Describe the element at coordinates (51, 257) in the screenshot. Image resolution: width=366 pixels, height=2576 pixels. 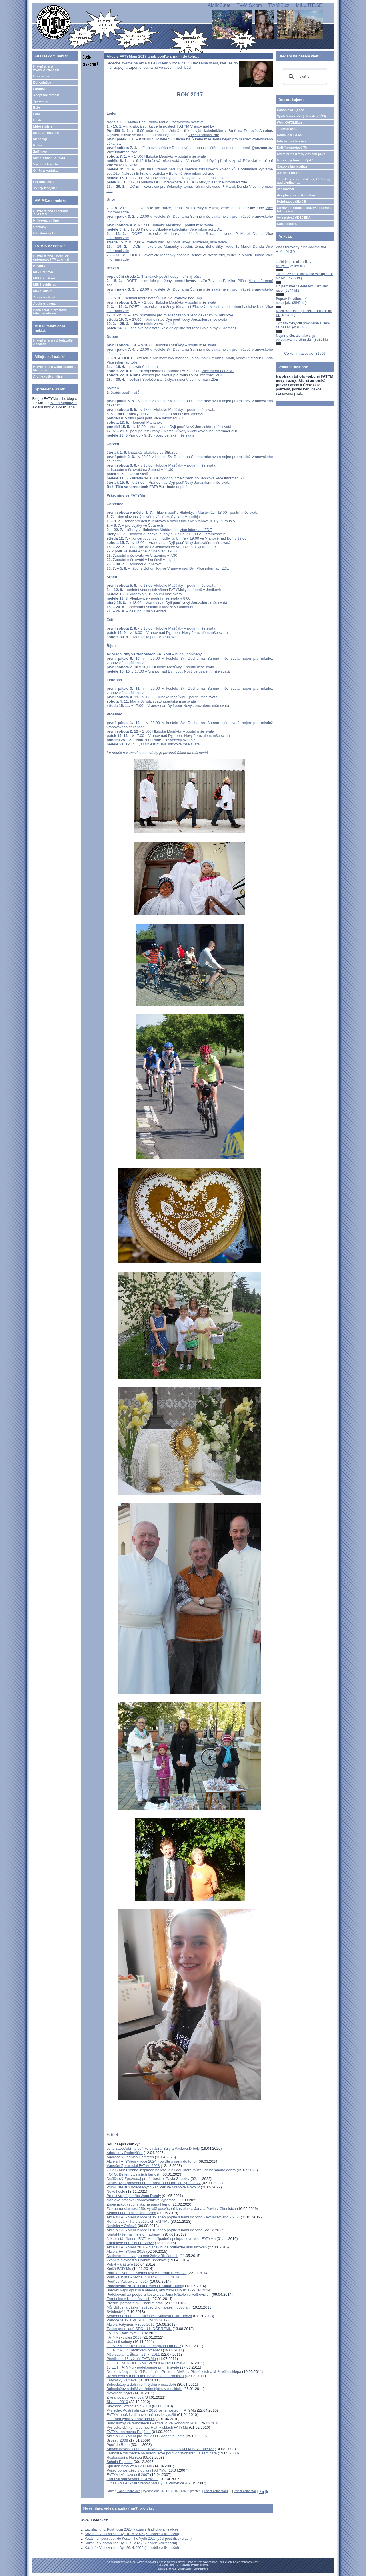
I see `Hlavní strana TV-MIS.cz (internetová TV zdarma)` at that location.